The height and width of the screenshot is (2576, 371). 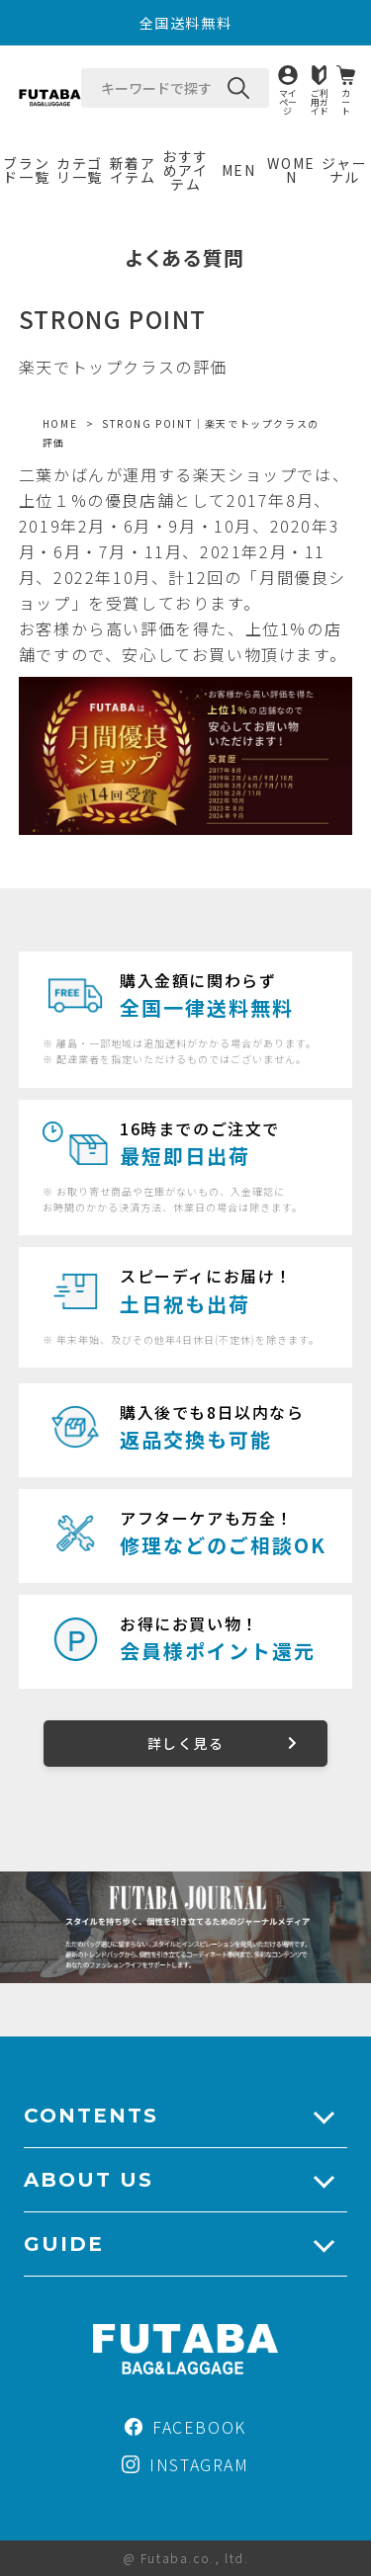 I want to click on カート, so click(x=345, y=101).